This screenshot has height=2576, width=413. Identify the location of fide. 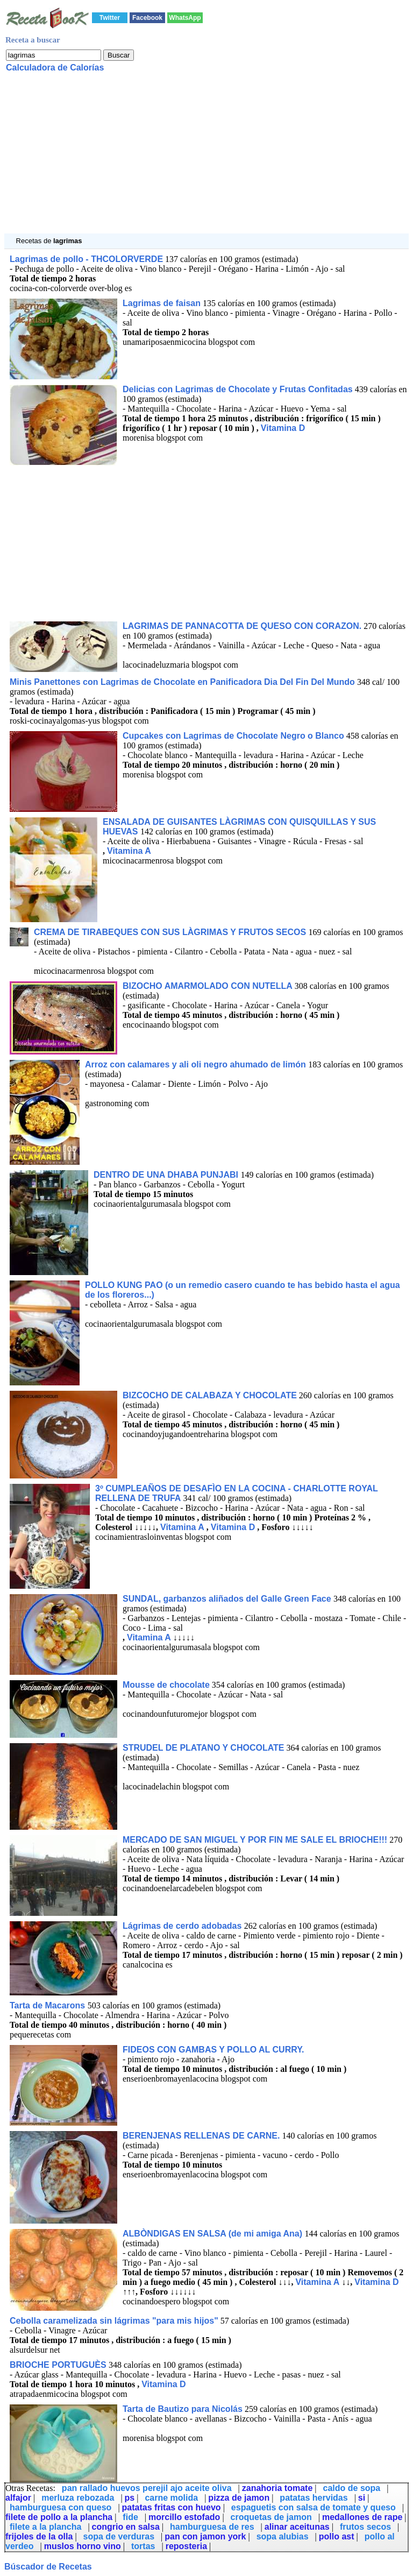
(130, 2517).